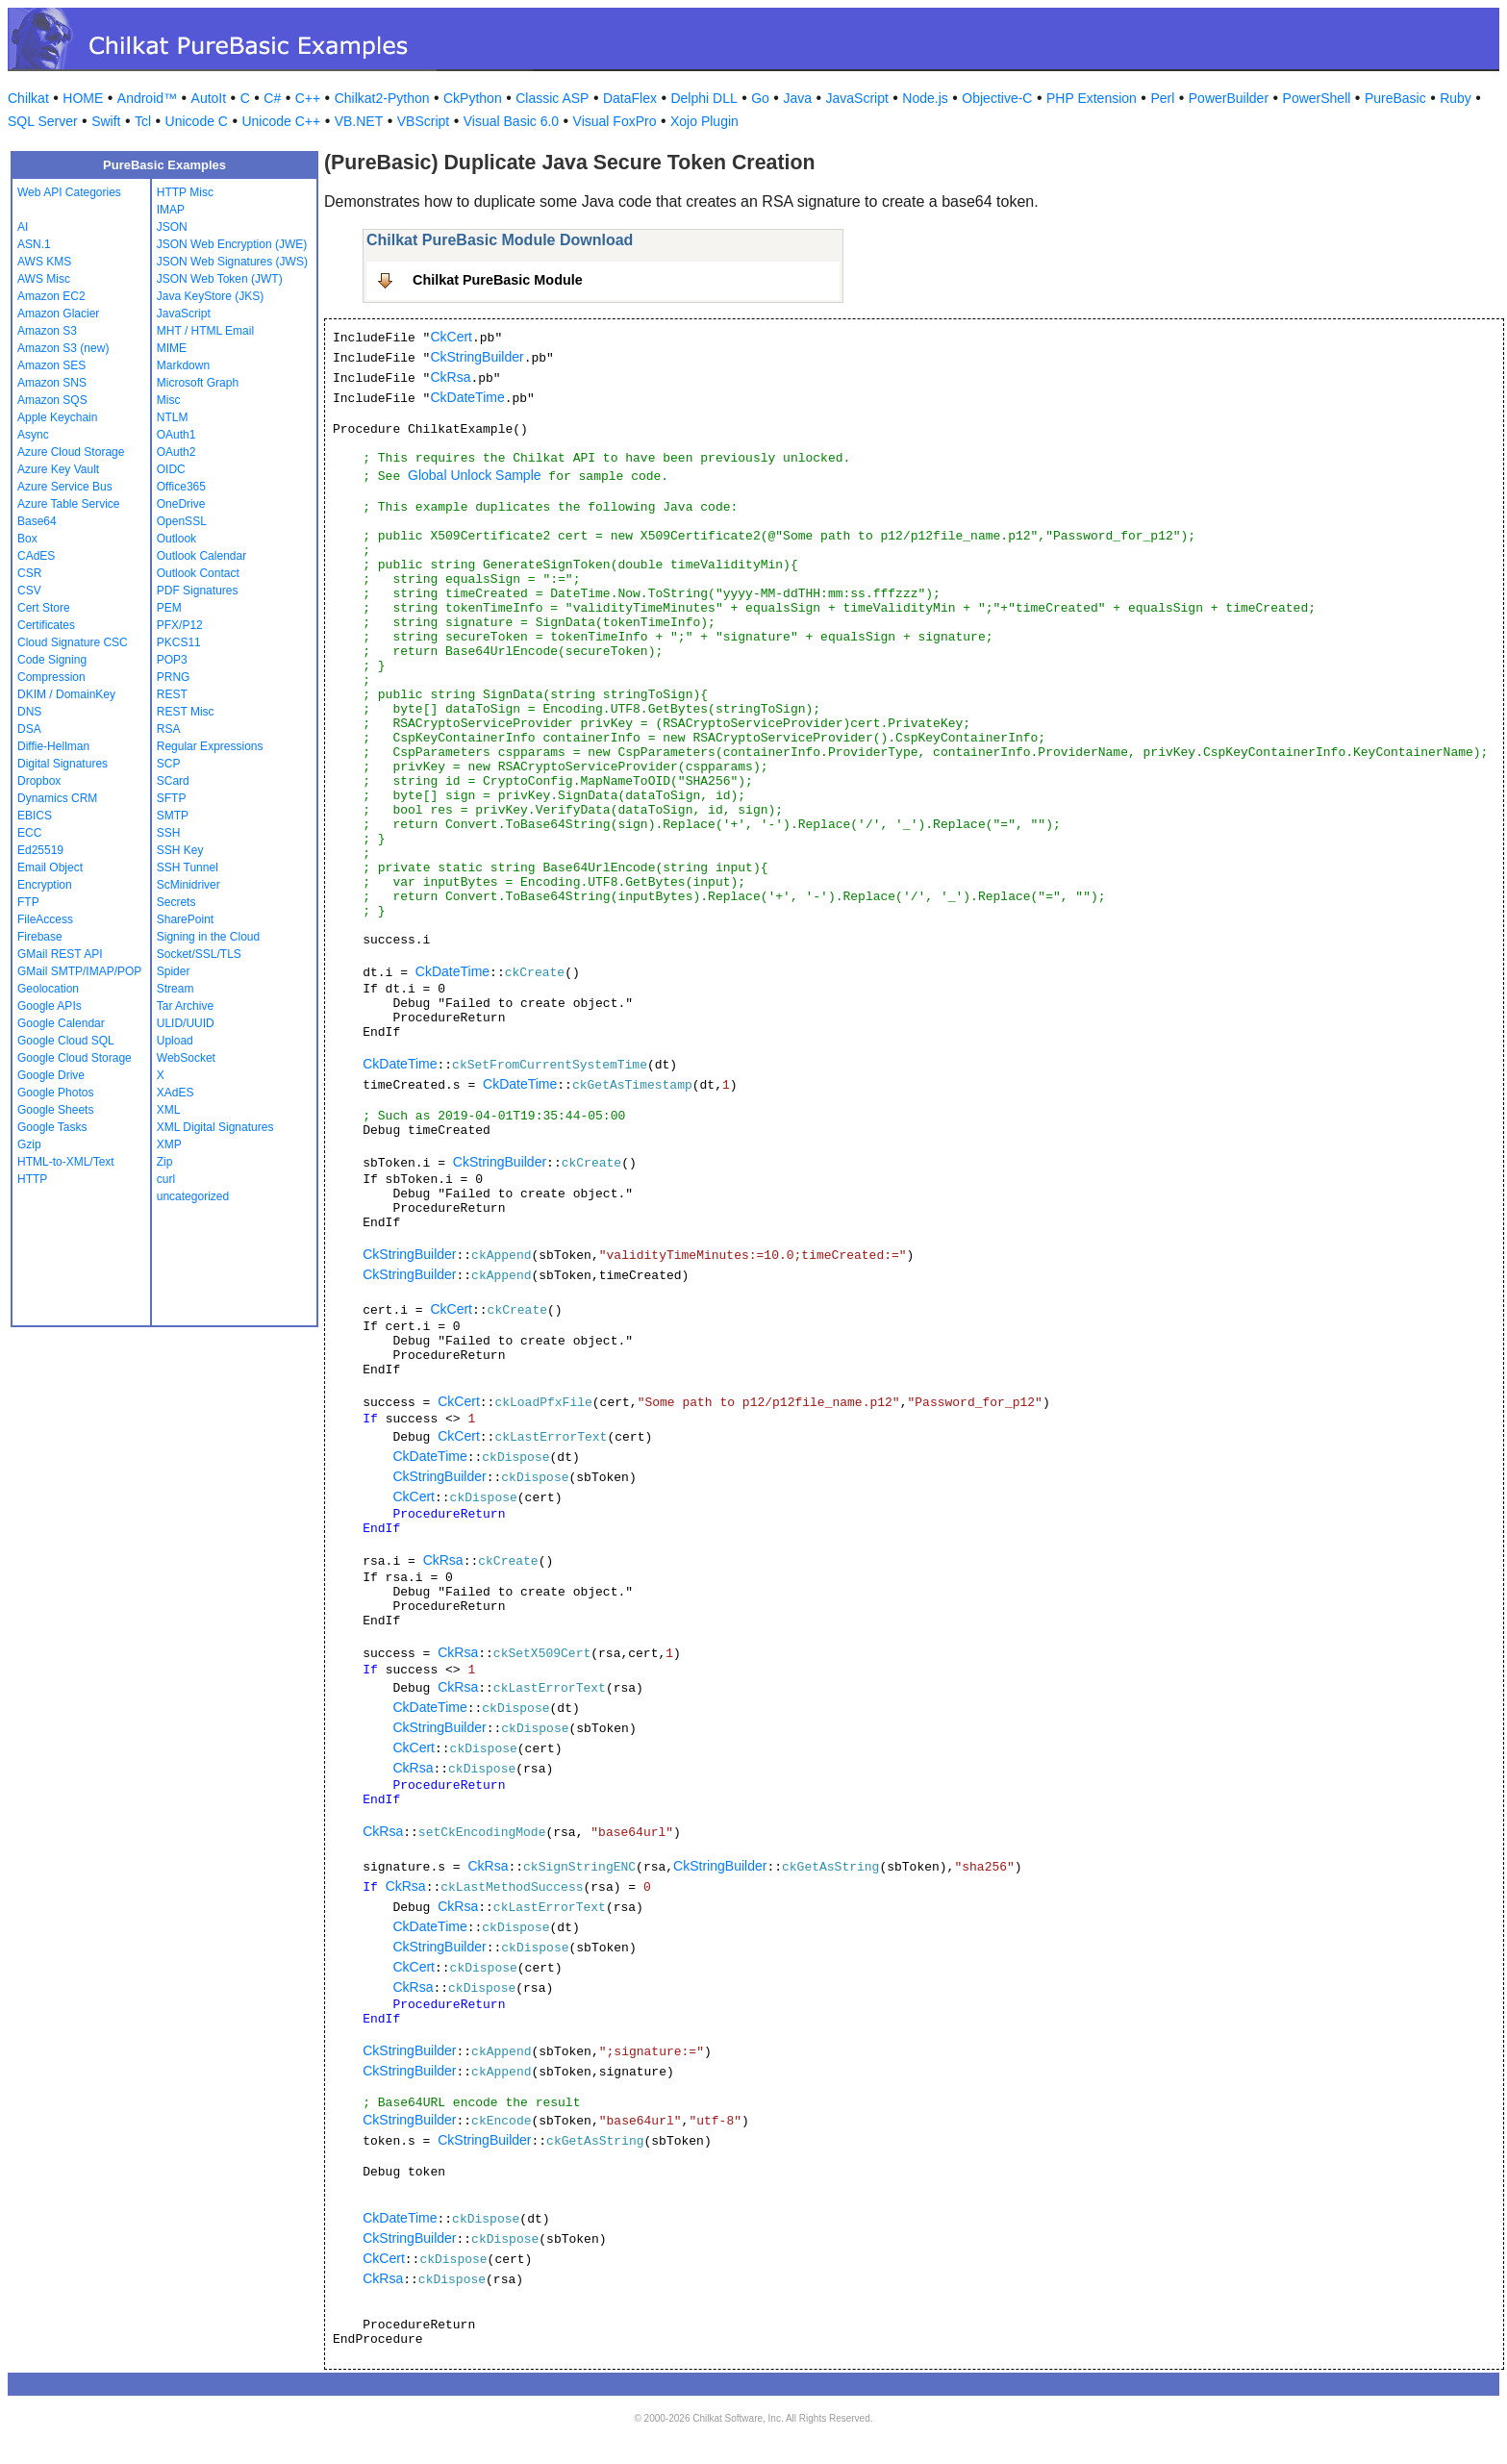 The image size is (1507, 2464). What do you see at coordinates (52, 383) in the screenshot?
I see `Amazon SNS` at bounding box center [52, 383].